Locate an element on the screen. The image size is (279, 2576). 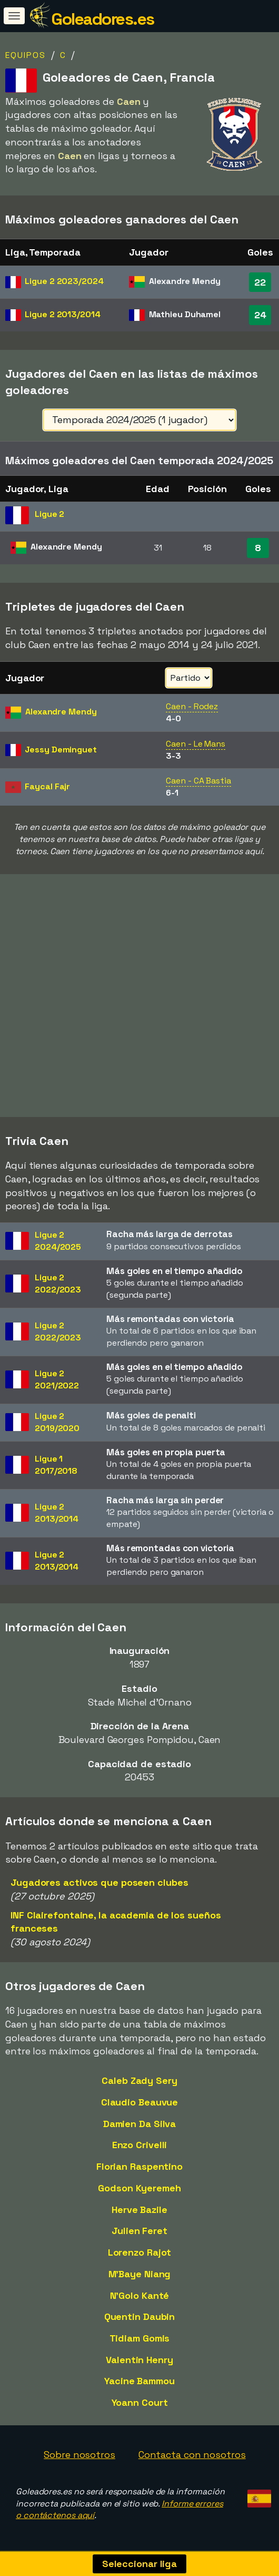
Caen - CA Bastia is located at coordinates (198, 780).